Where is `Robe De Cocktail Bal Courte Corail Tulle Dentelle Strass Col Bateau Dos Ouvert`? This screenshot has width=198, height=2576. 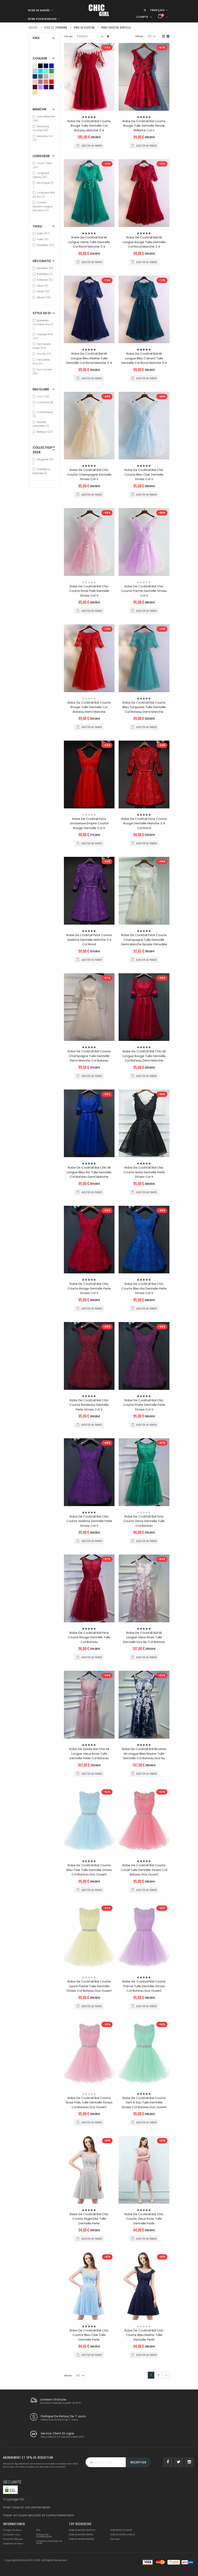 Robe De Cocktail Bal Courte Corail Tulle Dentelle Strass Col Bateau Dos Ouvert is located at coordinates (144, 1869).